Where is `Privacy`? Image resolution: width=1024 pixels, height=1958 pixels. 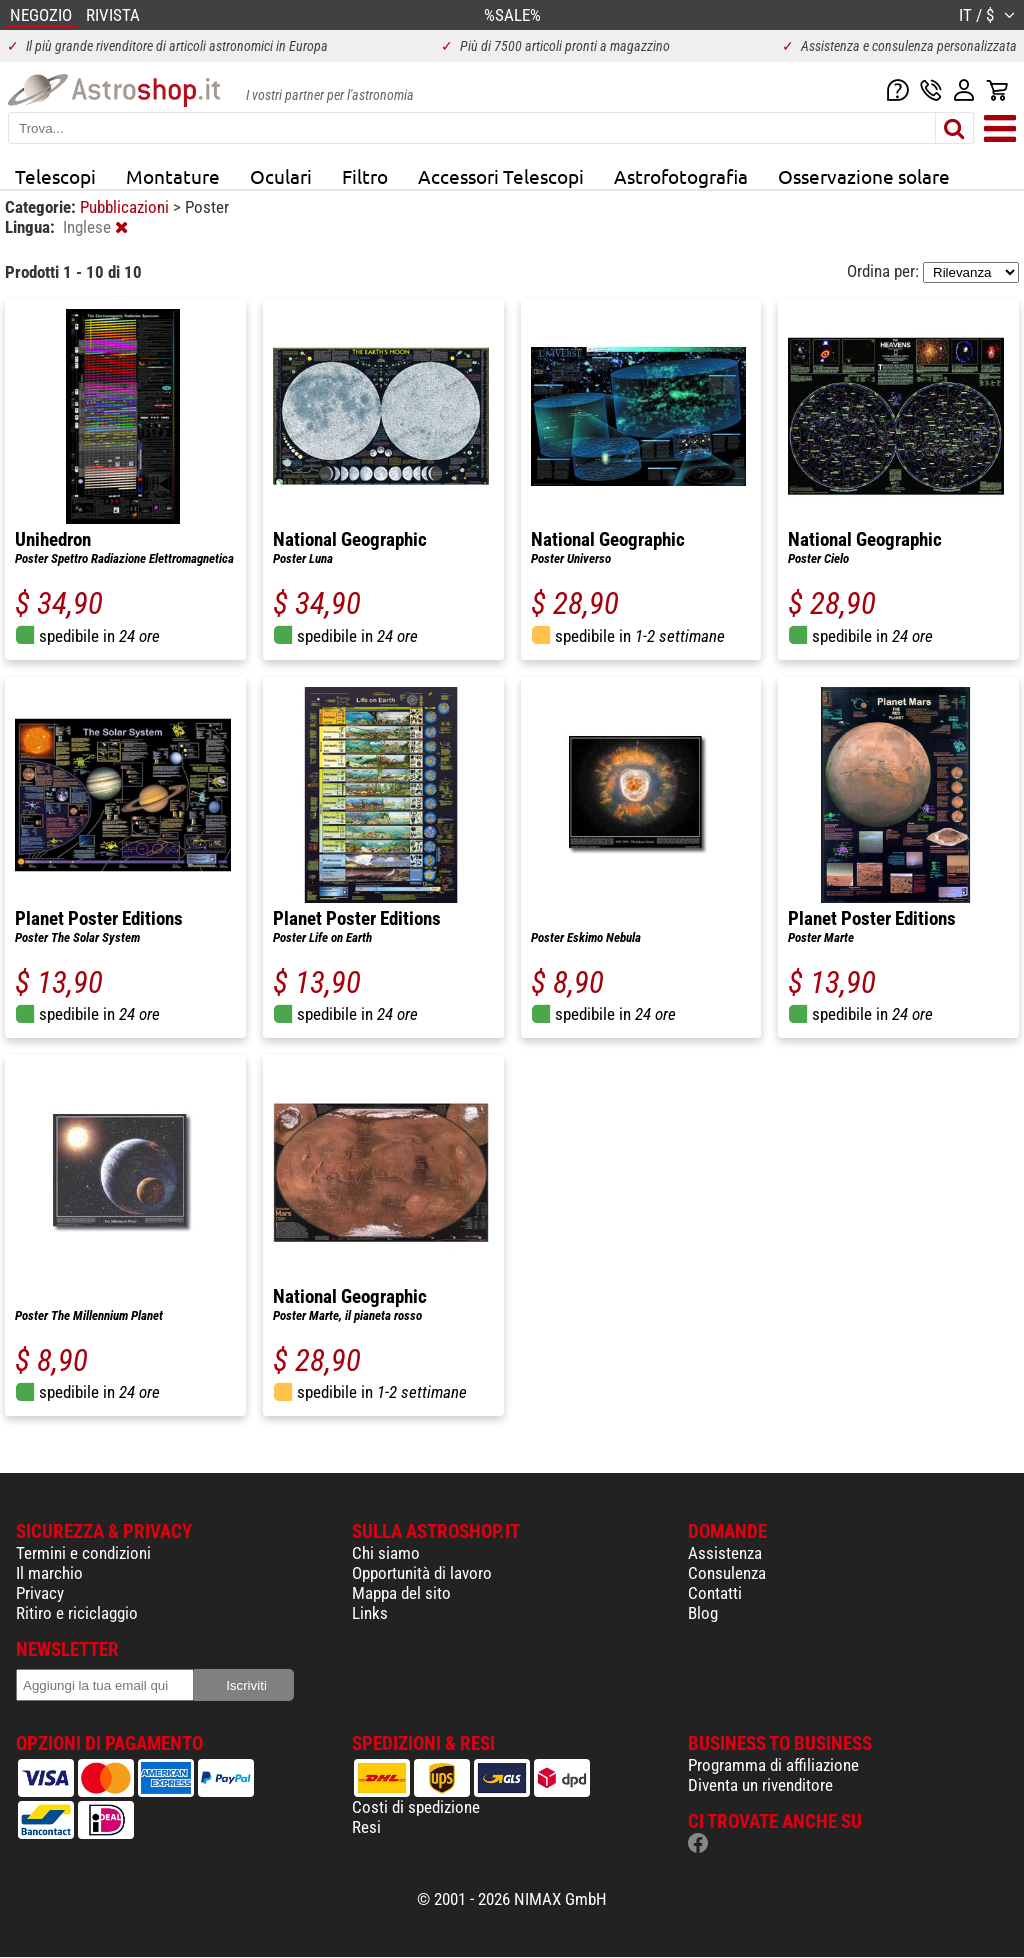
Privacy is located at coordinates (40, 1593).